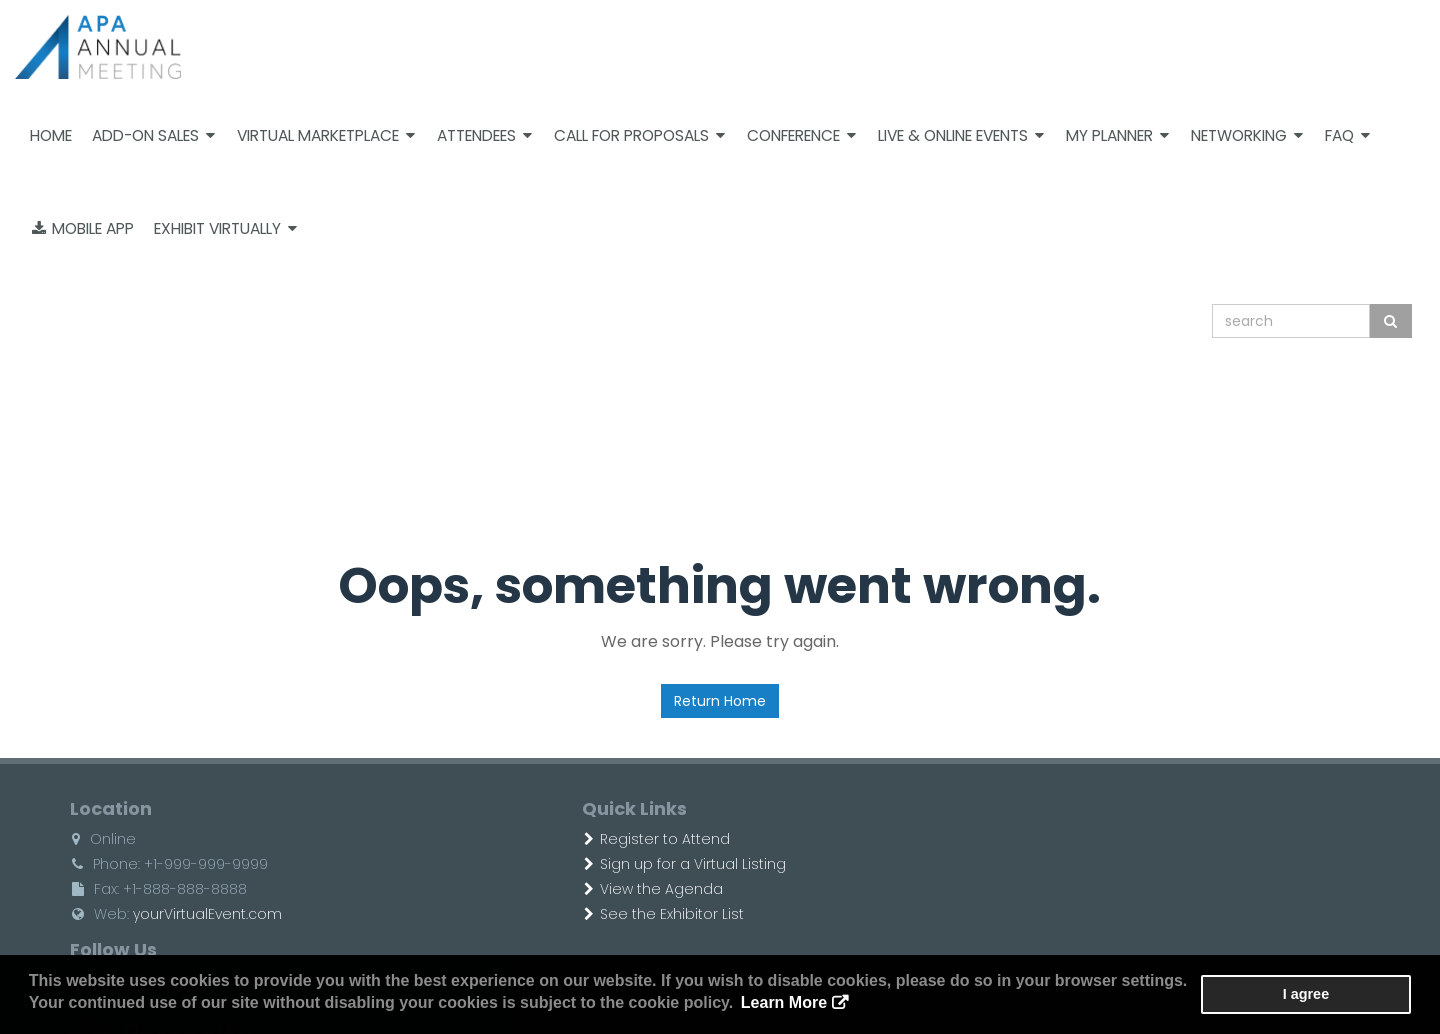 Image resolution: width=1440 pixels, height=1034 pixels. I want to click on Conference, so click(801, 135).